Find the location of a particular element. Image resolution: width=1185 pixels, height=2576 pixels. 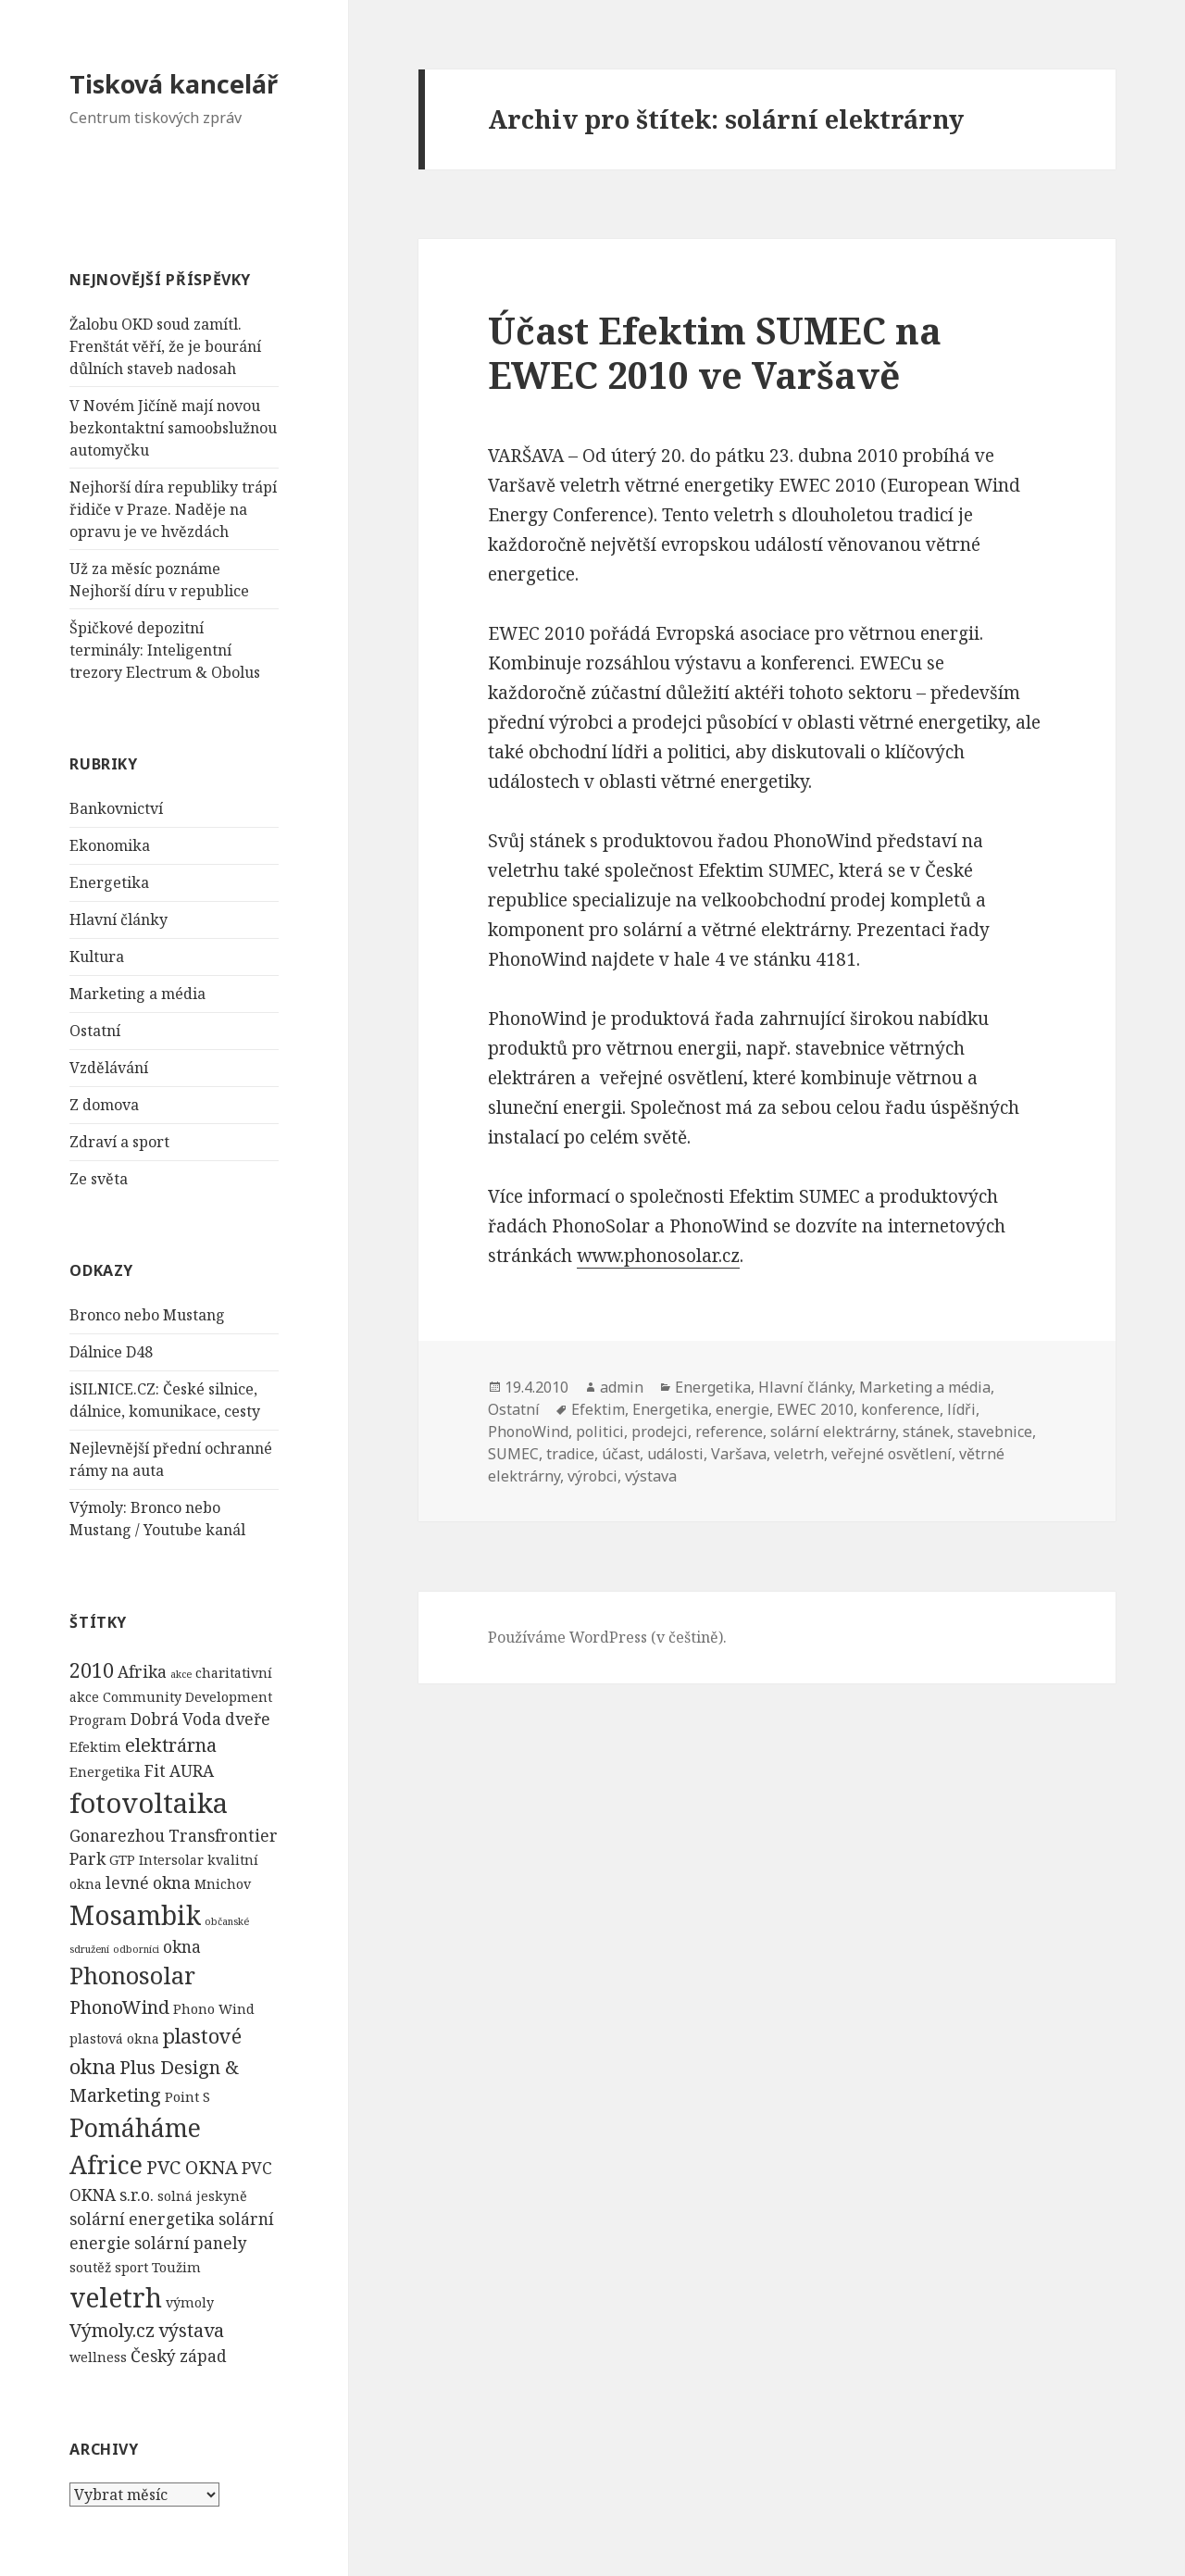

Český západ is located at coordinates (179, 2356).